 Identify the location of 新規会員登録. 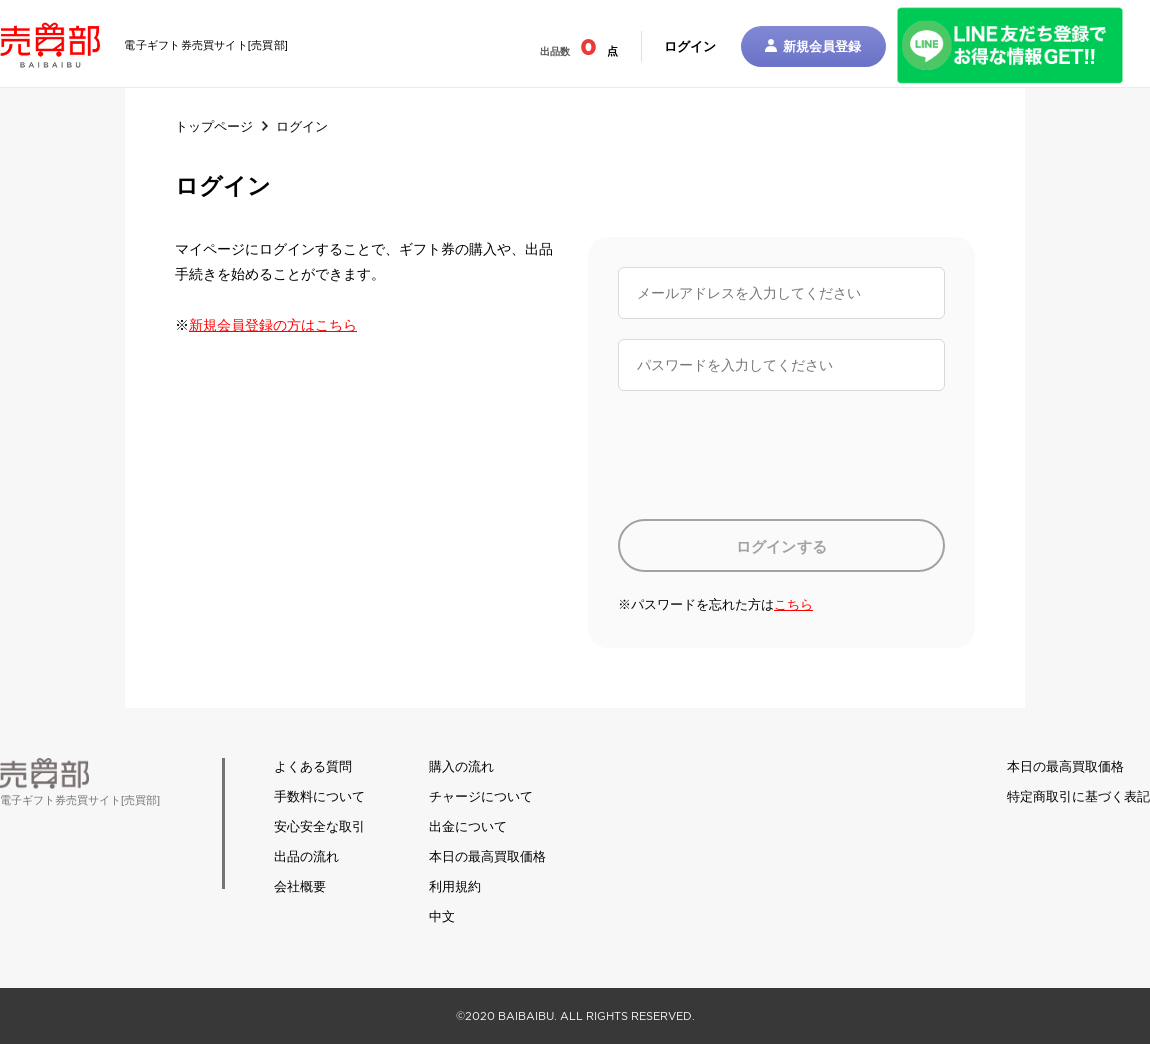
(813, 46).